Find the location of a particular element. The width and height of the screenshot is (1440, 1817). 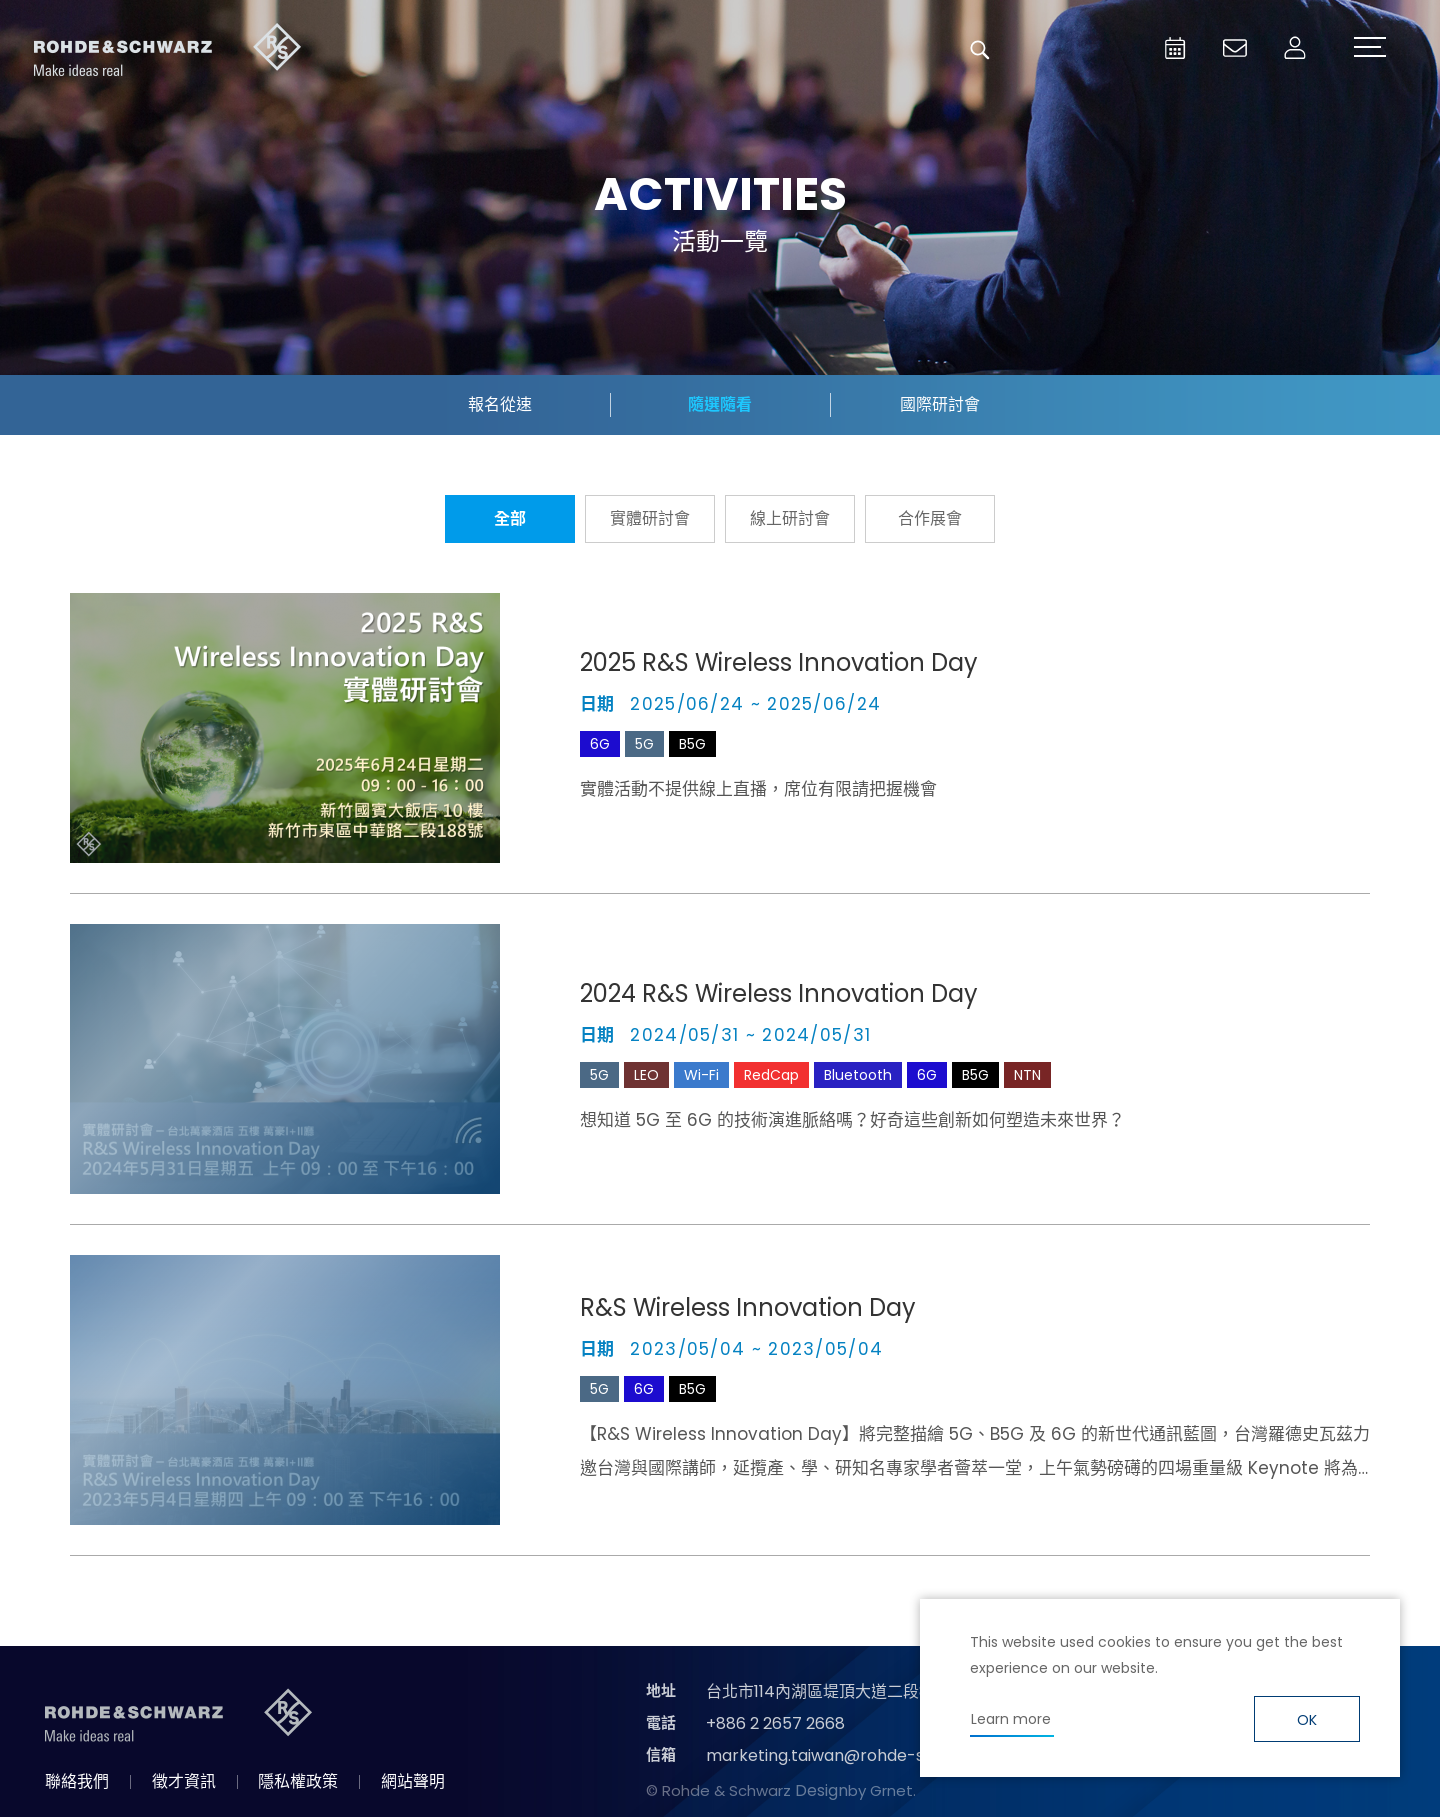

5G is located at coordinates (644, 744).